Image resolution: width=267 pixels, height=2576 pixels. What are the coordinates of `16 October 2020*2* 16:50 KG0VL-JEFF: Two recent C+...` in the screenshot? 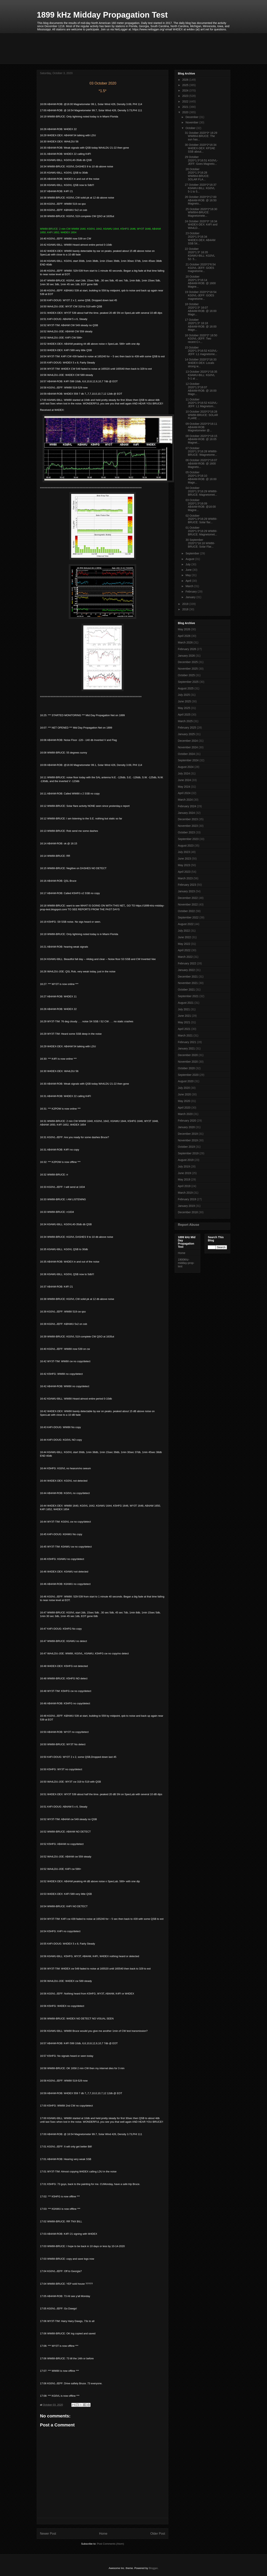 It's located at (201, 339).